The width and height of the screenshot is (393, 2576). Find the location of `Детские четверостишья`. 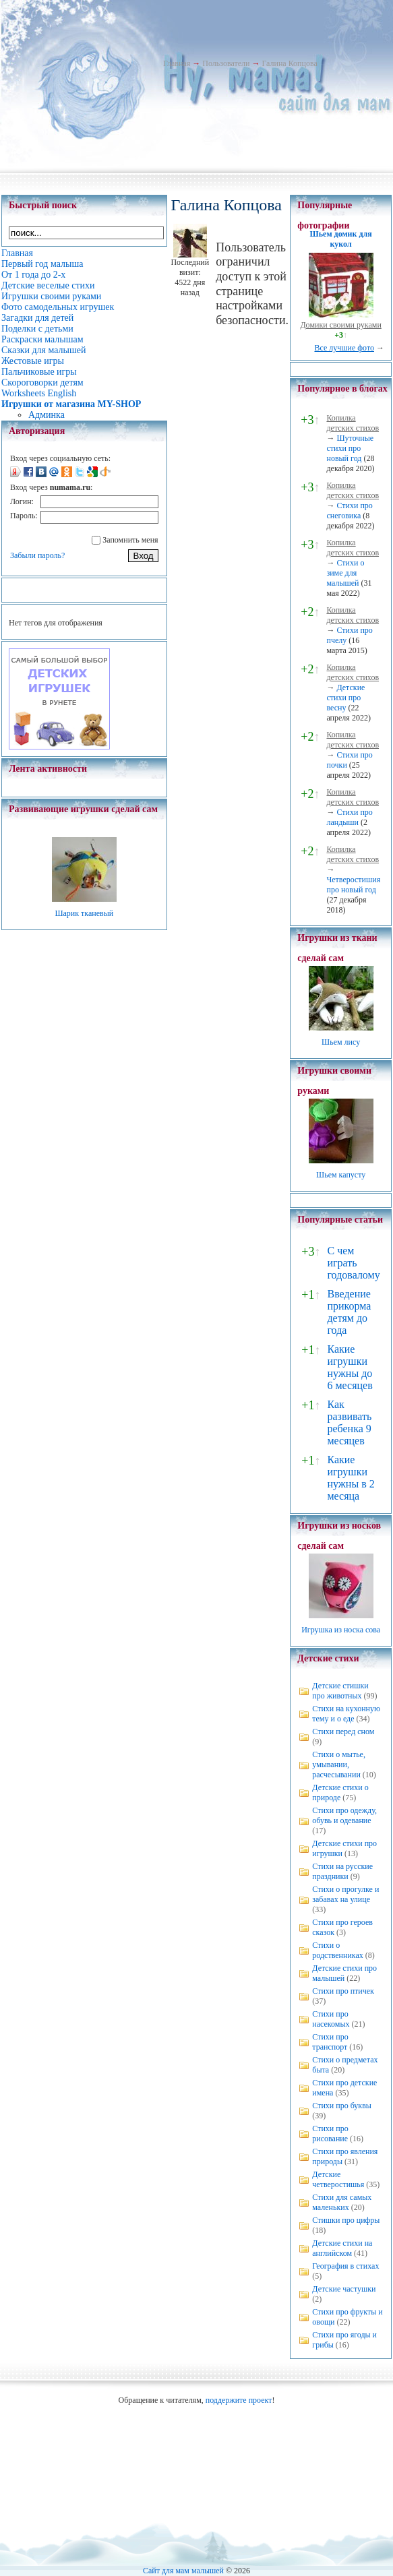

Детские четверостишья is located at coordinates (338, 2179).